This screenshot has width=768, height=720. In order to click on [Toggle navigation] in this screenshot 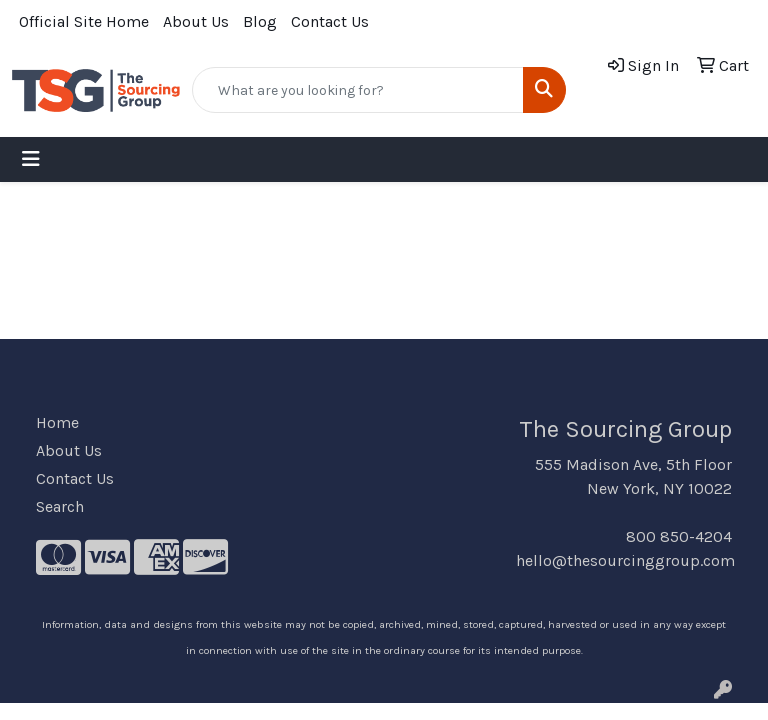, I will do `click(31, 159)`.